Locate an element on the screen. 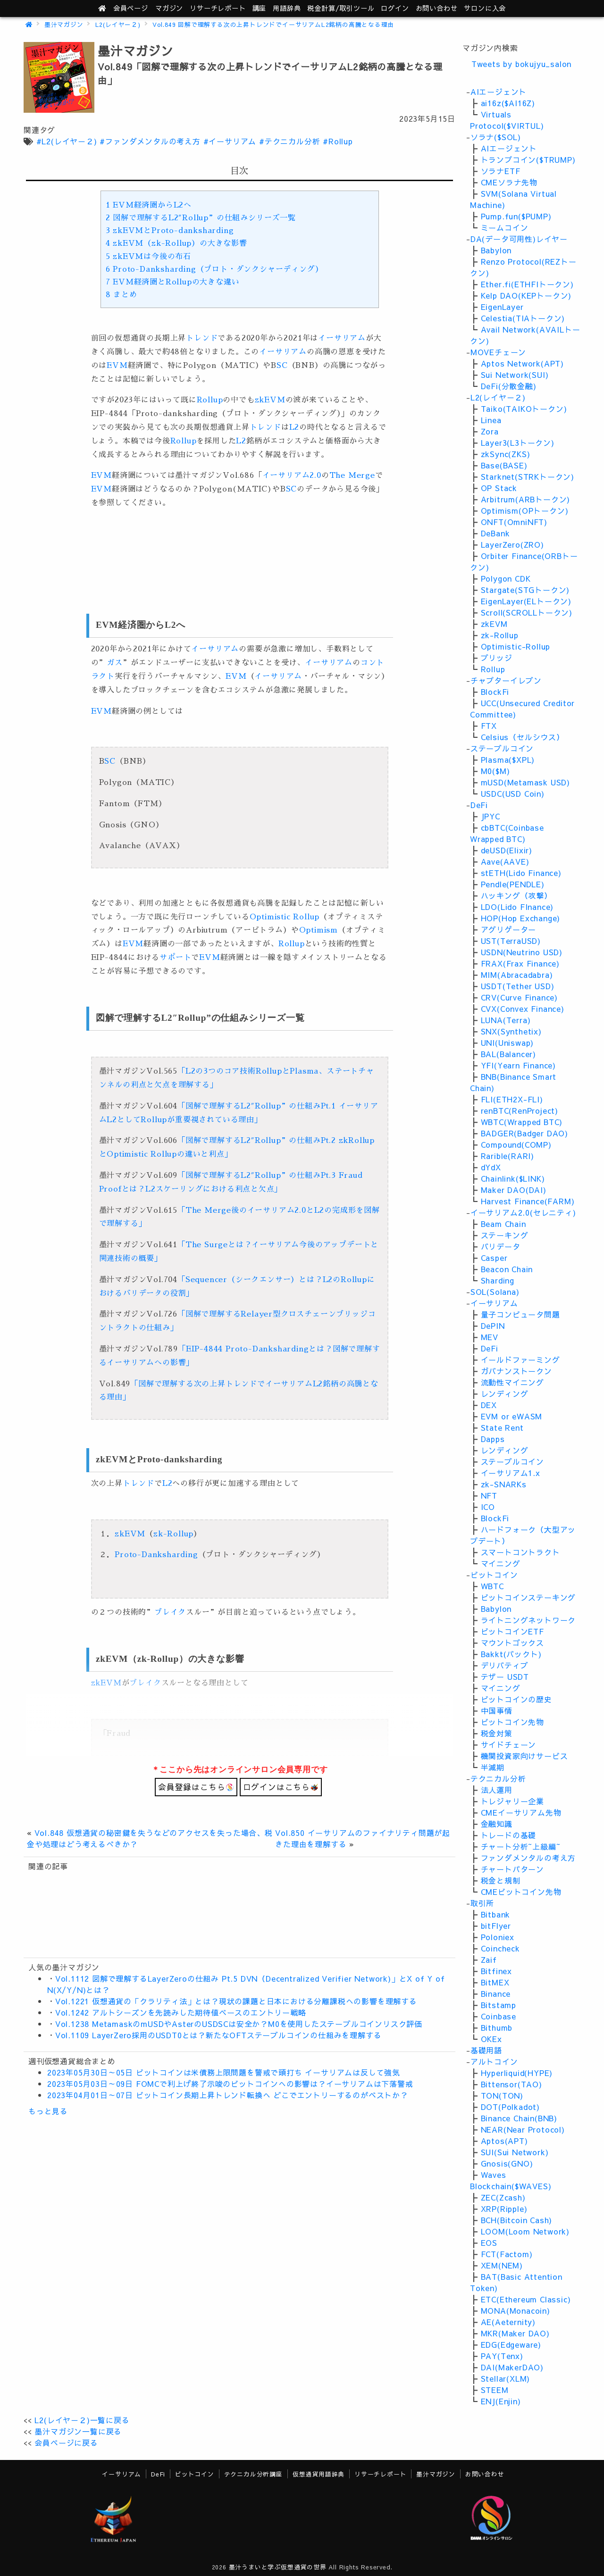 This screenshot has width=604, height=2576. YFI(Yearn Finance) is located at coordinates (518, 1065).